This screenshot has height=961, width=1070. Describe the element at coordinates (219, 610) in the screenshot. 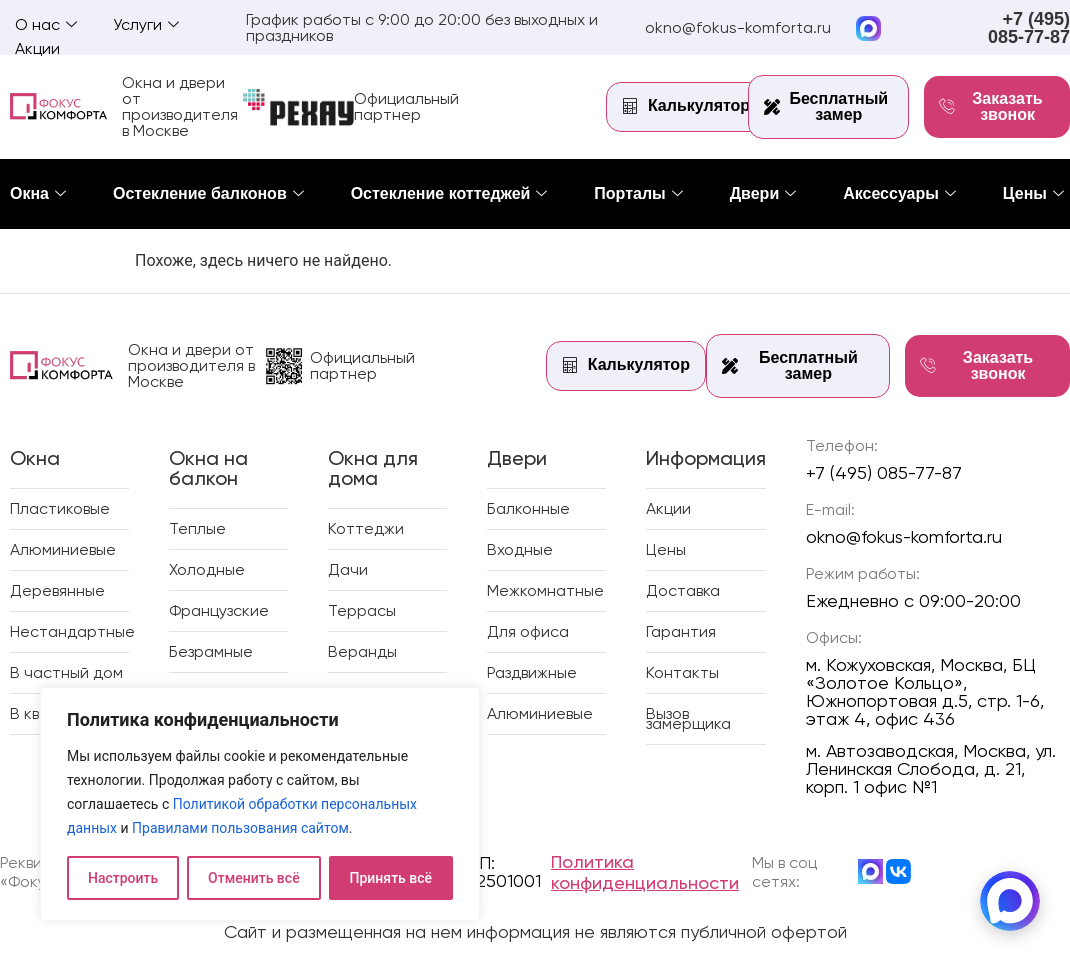

I see `Французские` at that location.